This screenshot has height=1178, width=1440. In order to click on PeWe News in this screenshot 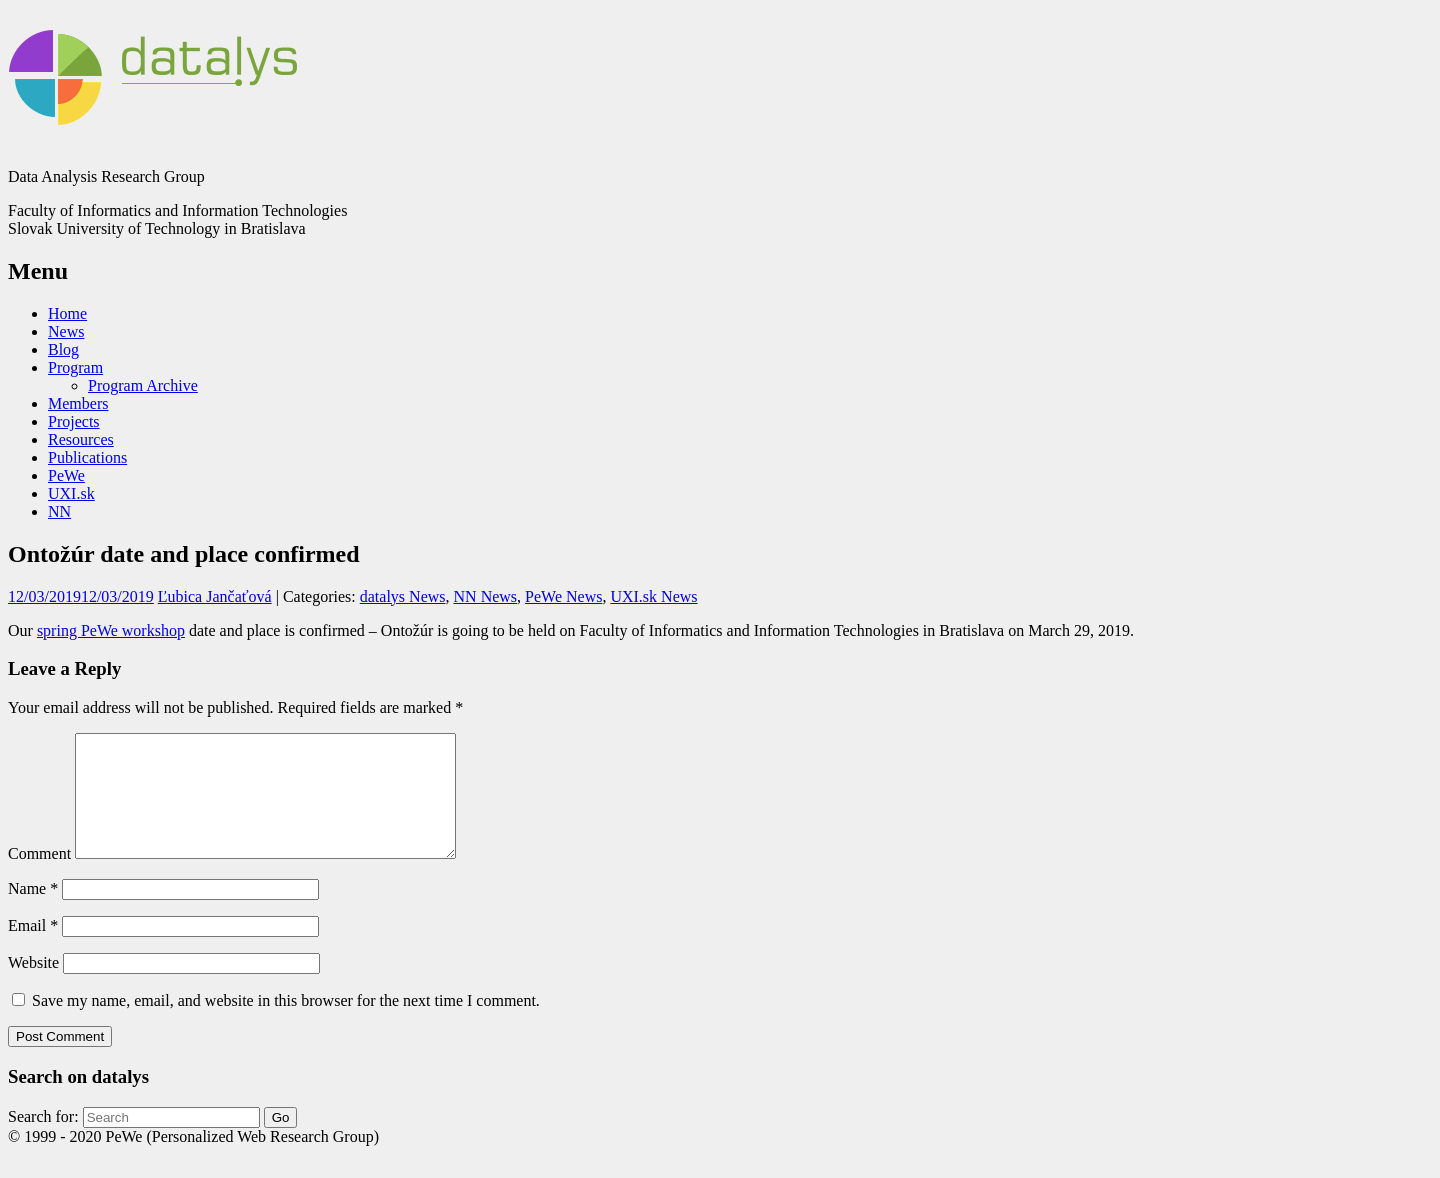, I will do `click(563, 596)`.